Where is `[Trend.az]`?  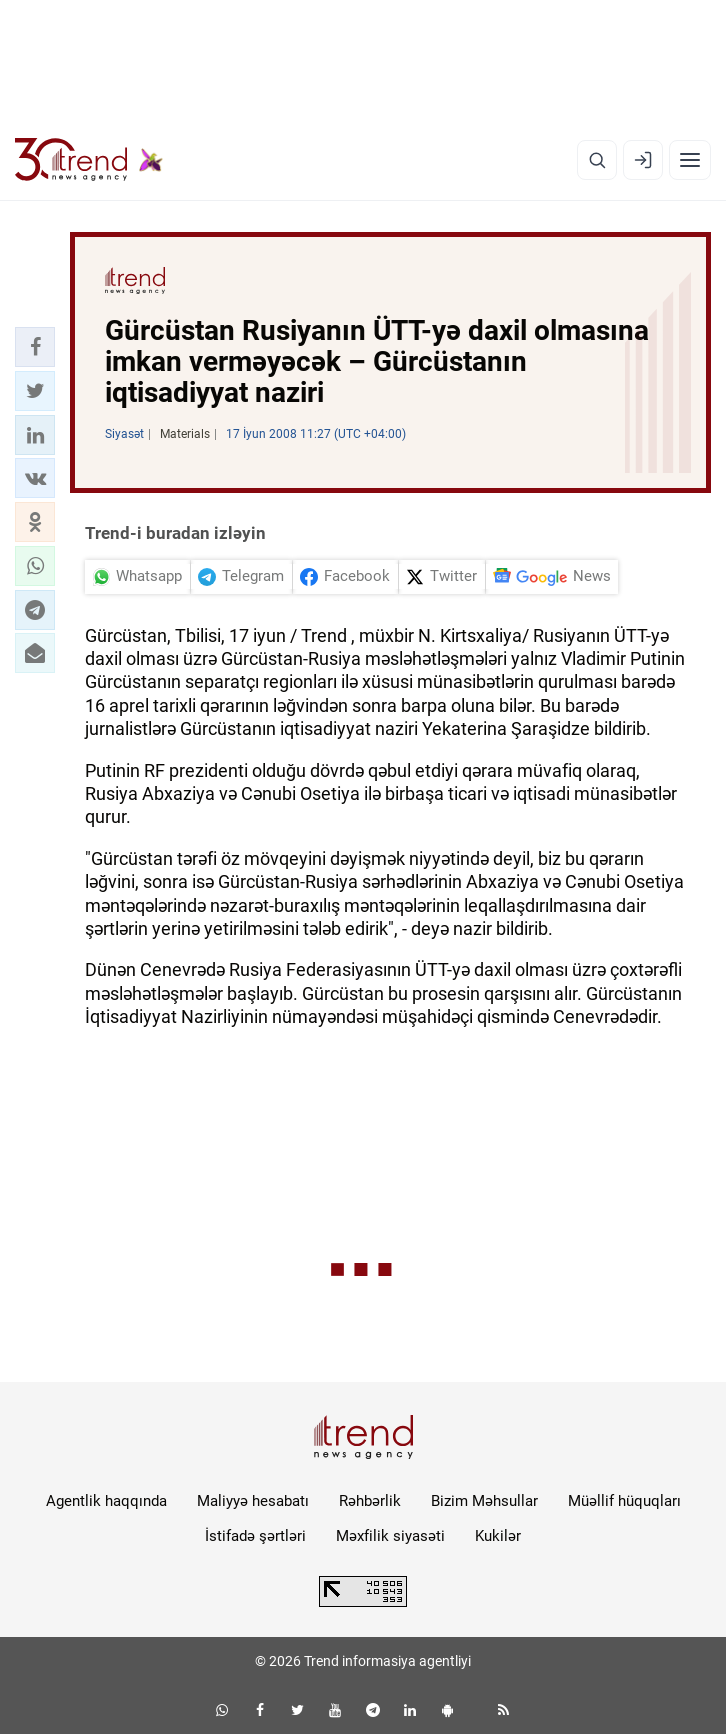 [Trend.az] is located at coordinates (89, 160).